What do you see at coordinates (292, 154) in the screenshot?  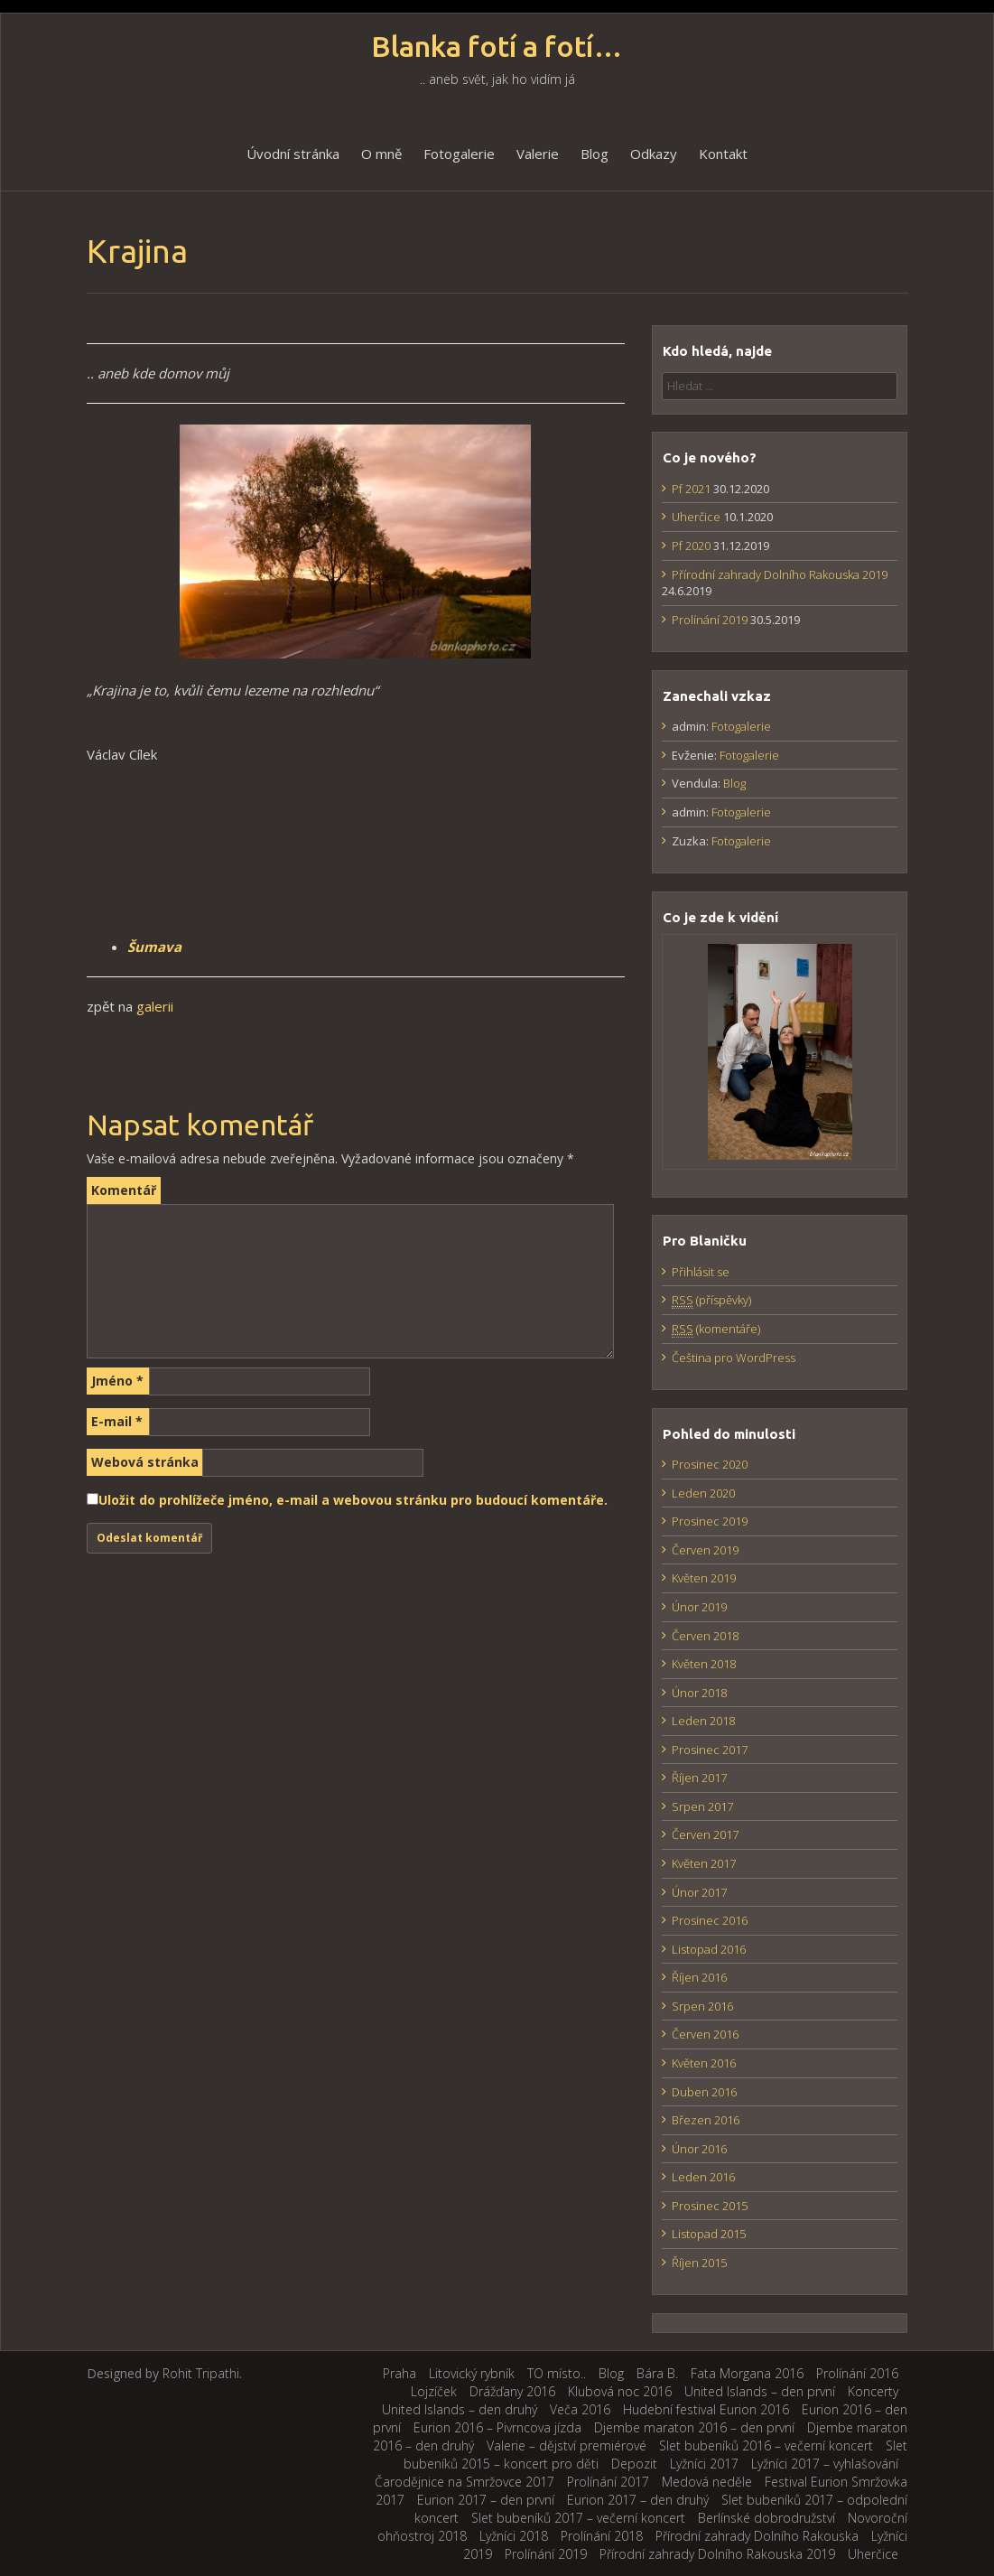 I see `Úvodní stránka` at bounding box center [292, 154].